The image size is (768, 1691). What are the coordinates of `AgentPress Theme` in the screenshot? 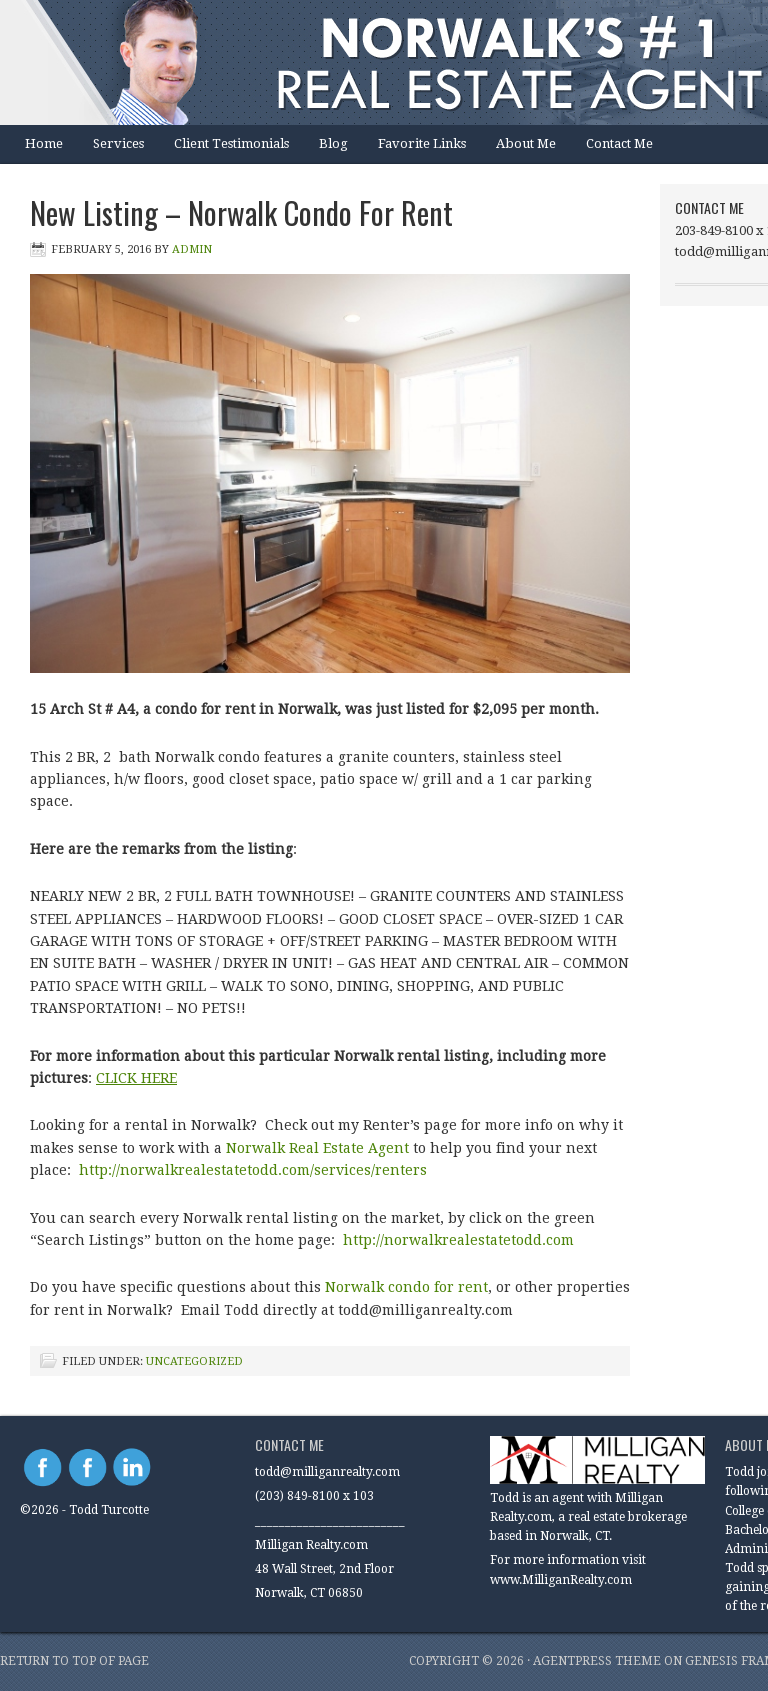 It's located at (597, 1661).